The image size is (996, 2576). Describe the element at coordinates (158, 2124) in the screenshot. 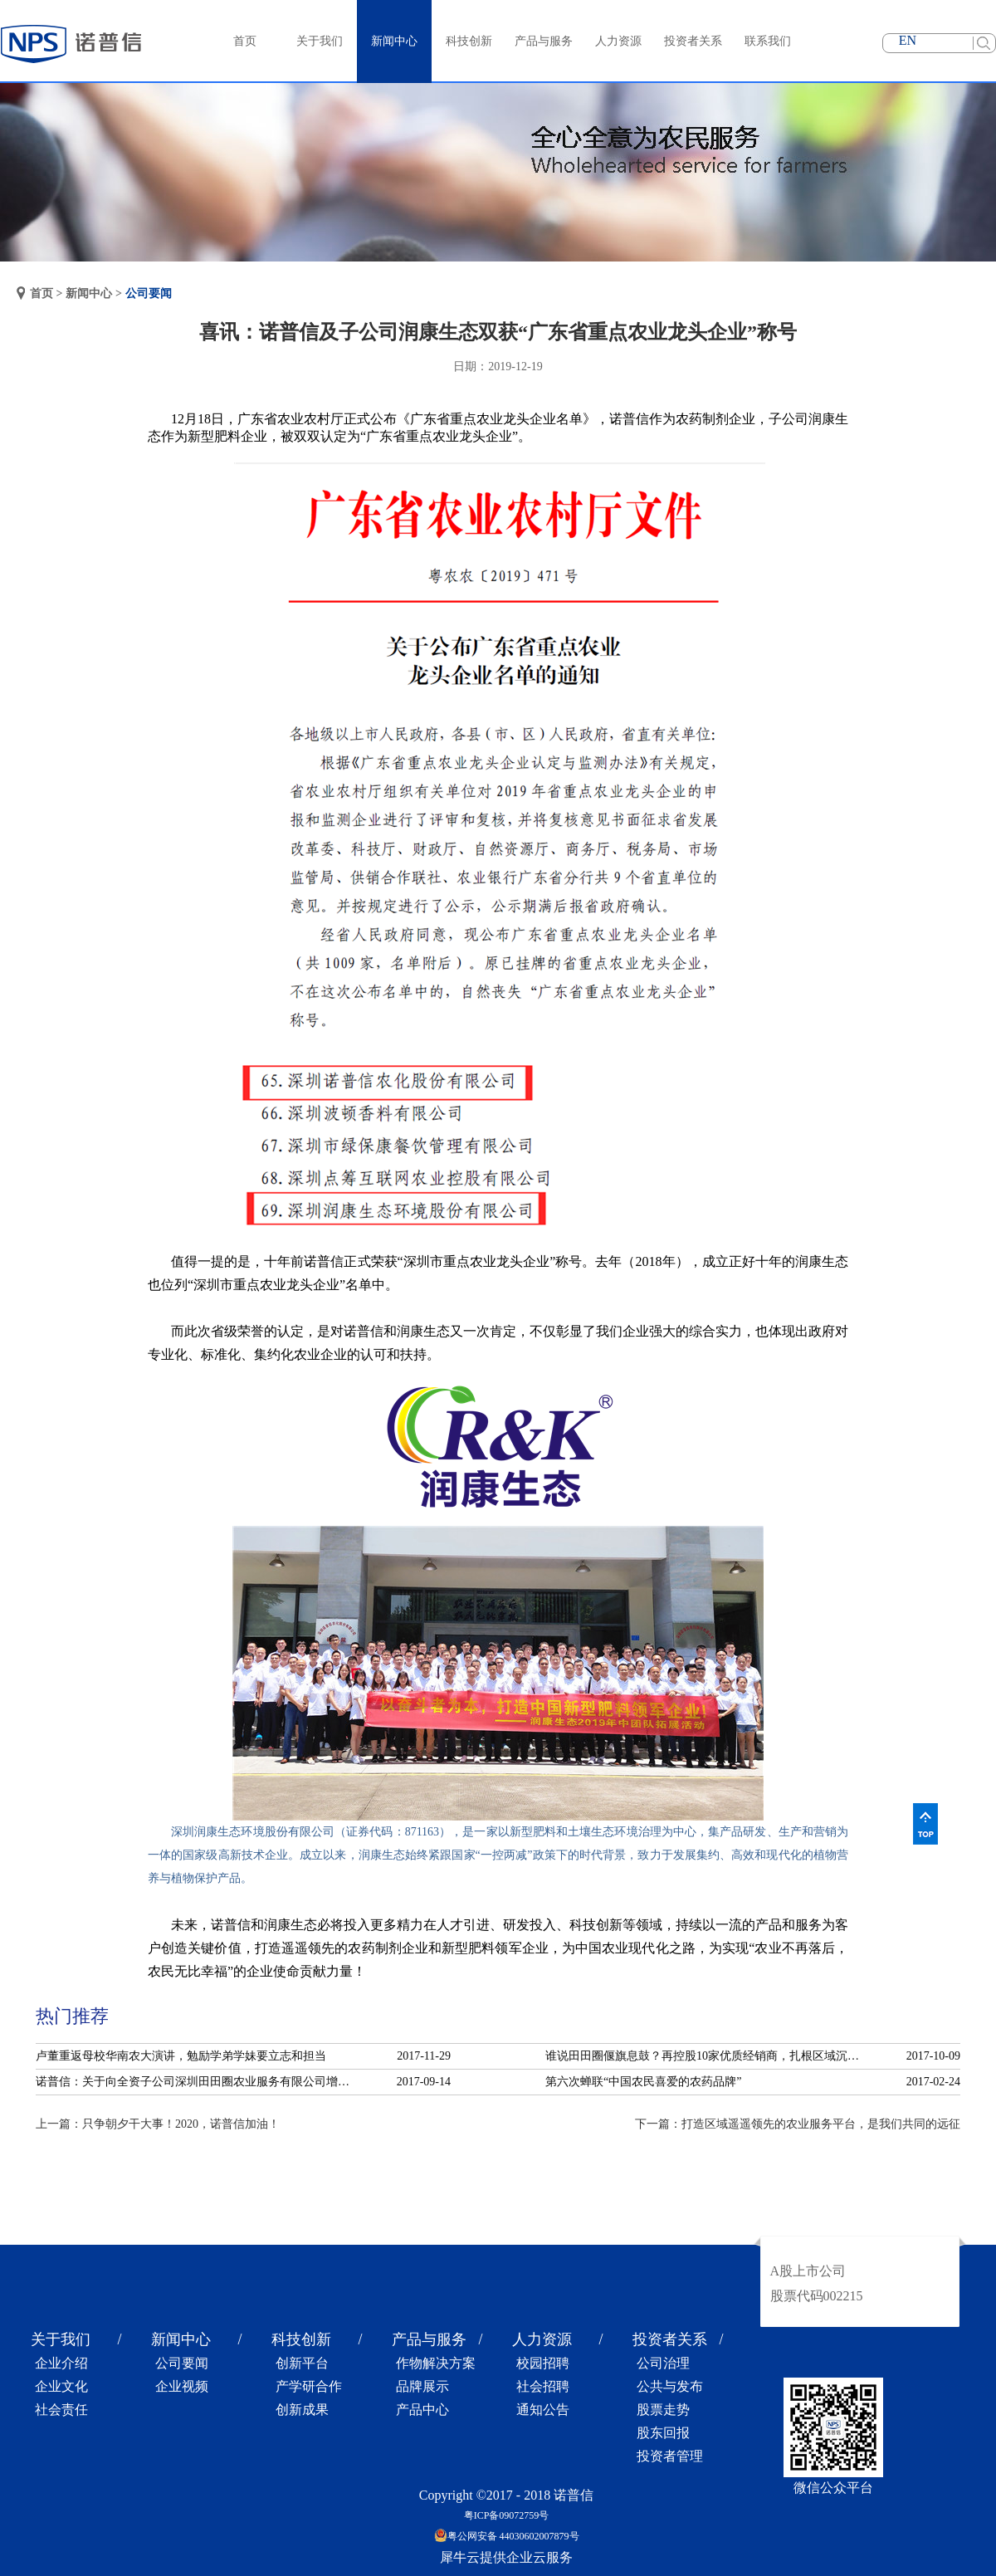

I see `上一篇：` at that location.